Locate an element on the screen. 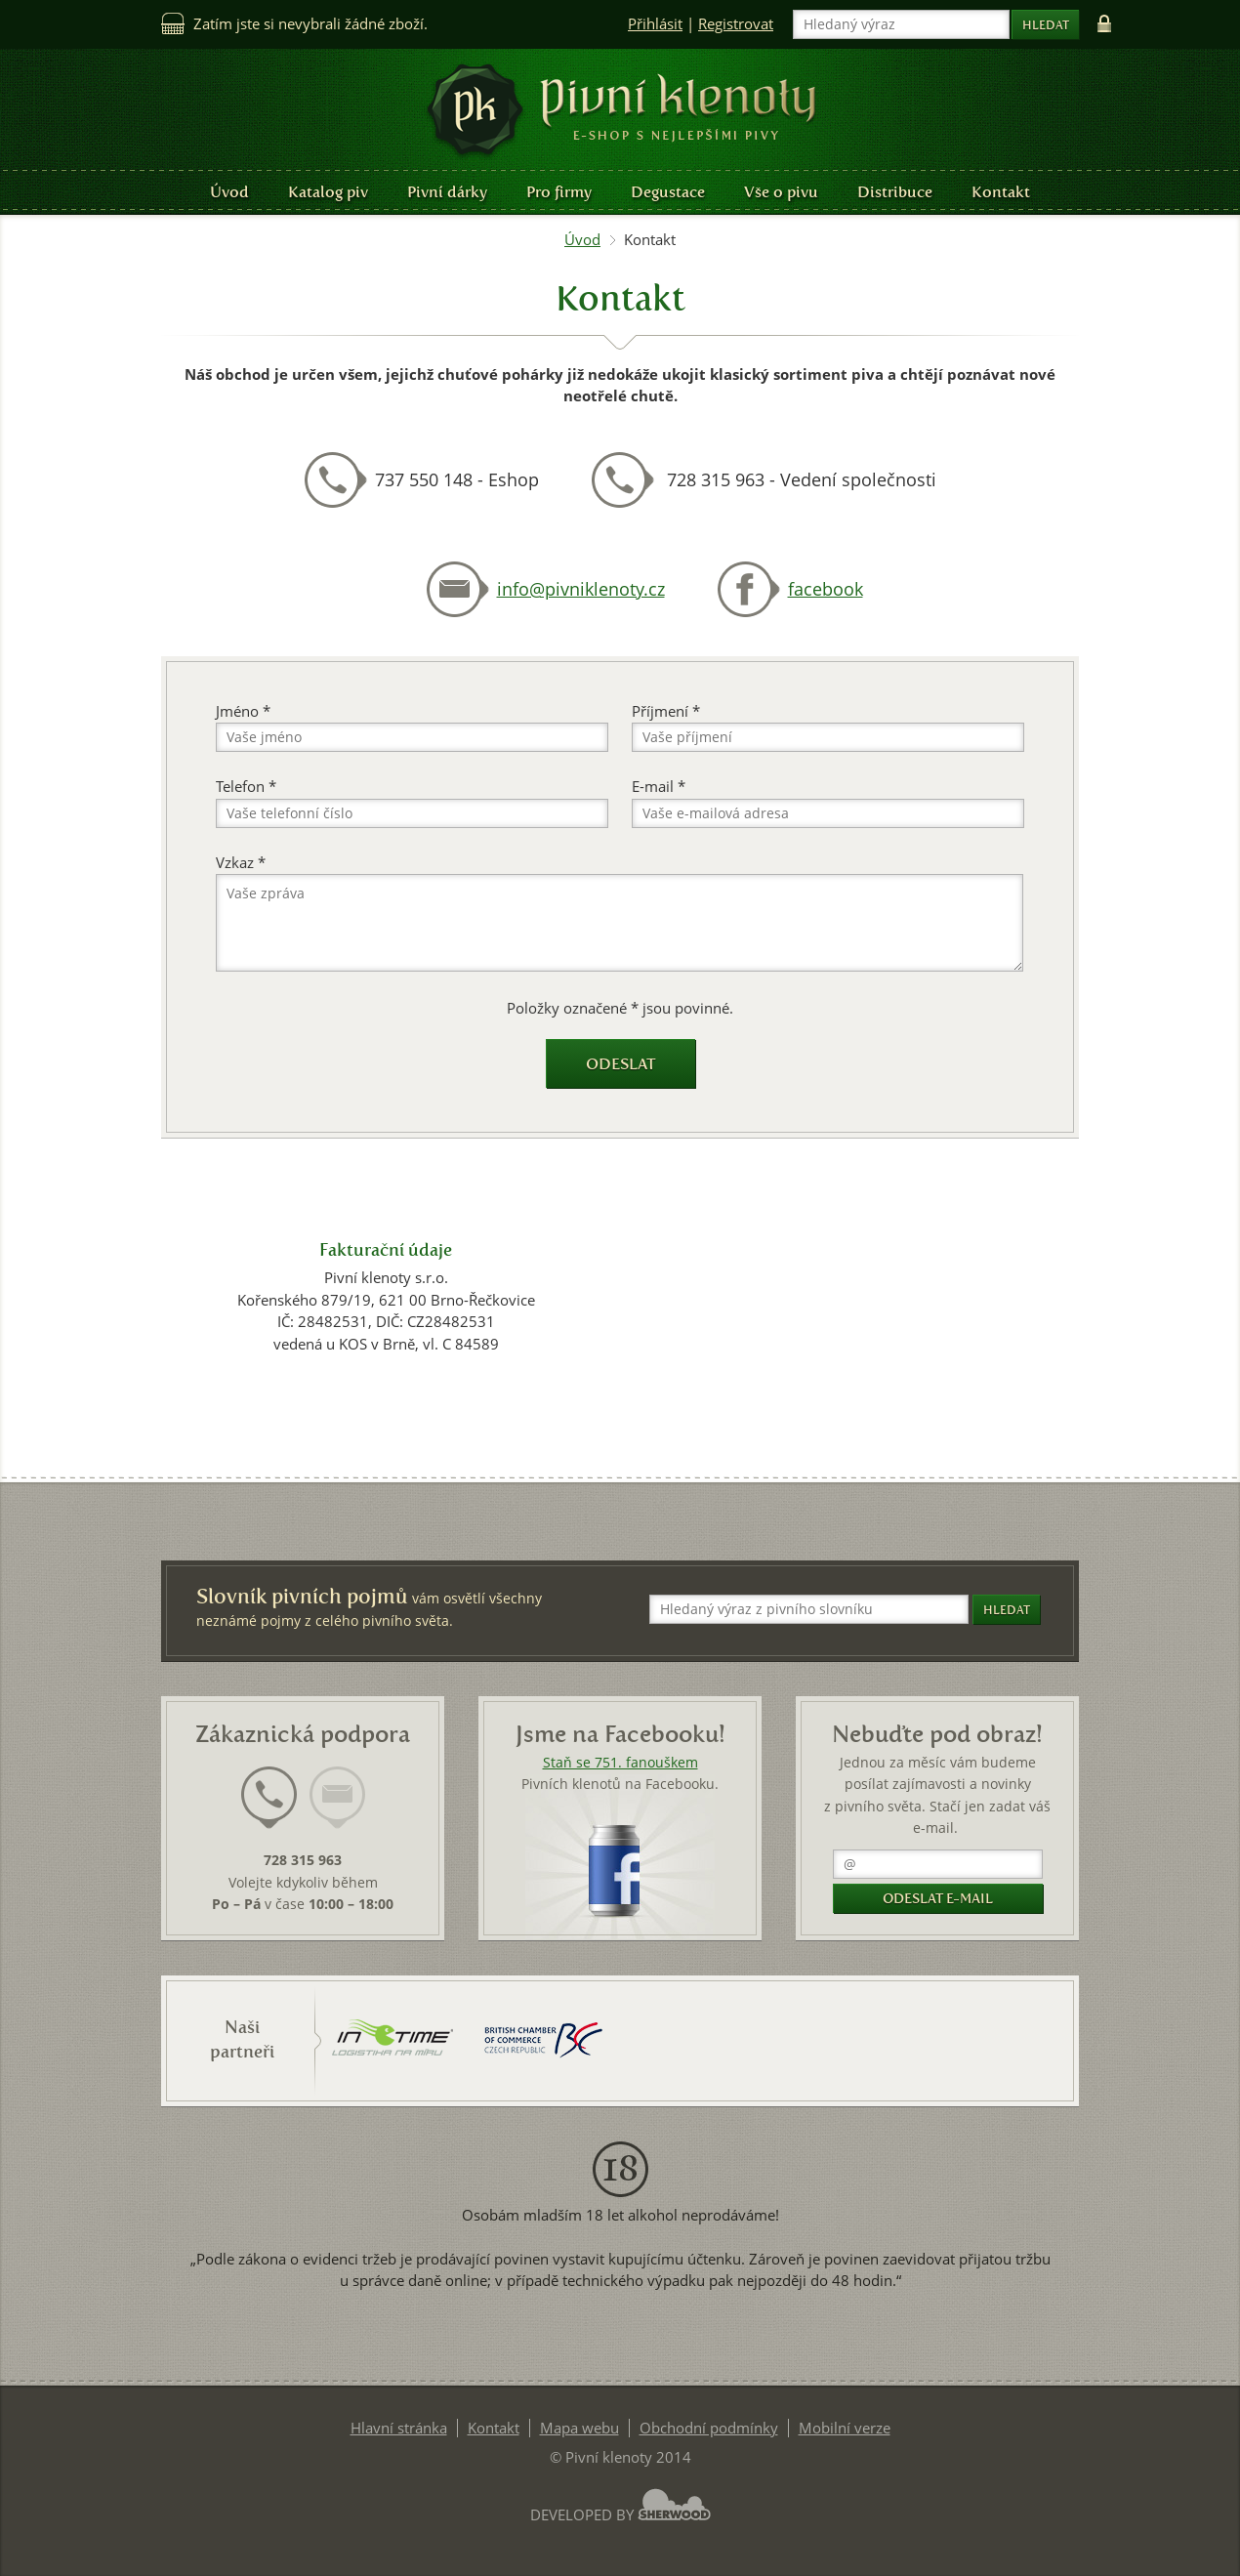 The height and width of the screenshot is (2576, 1240). Mapa webu is located at coordinates (579, 2428).